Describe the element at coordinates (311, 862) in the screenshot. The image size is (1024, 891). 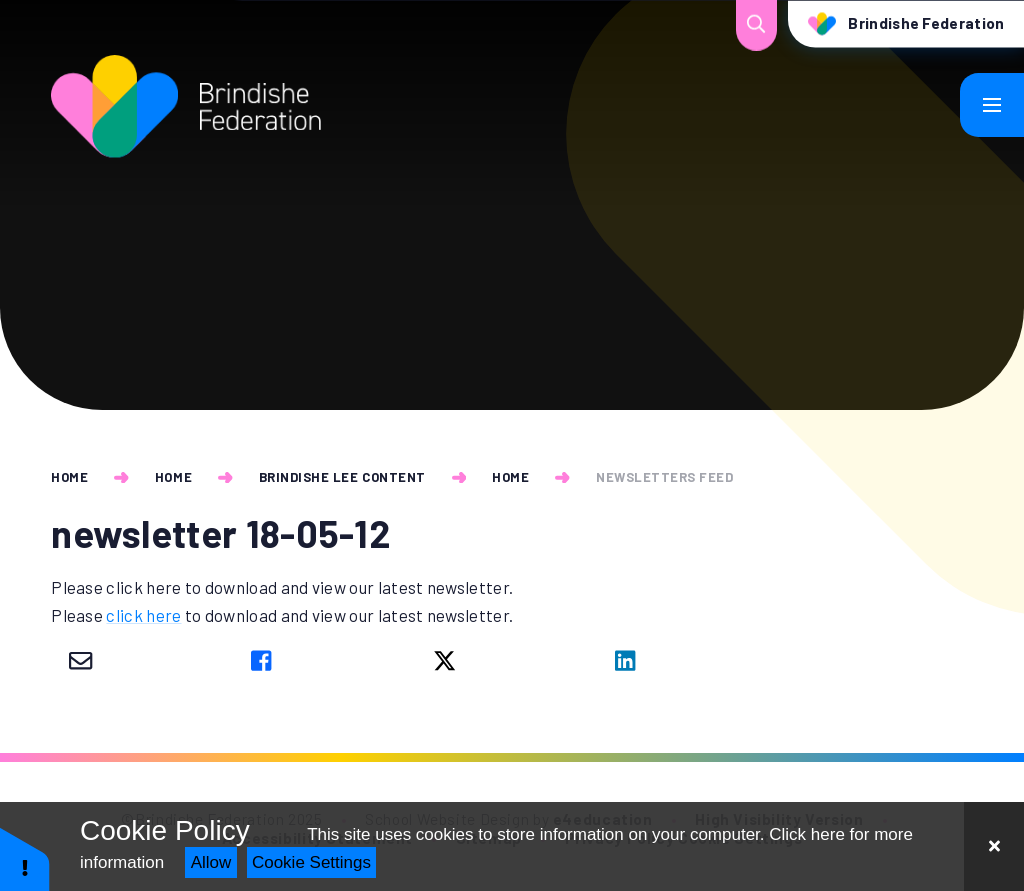
I see `Cookie Settings` at that location.